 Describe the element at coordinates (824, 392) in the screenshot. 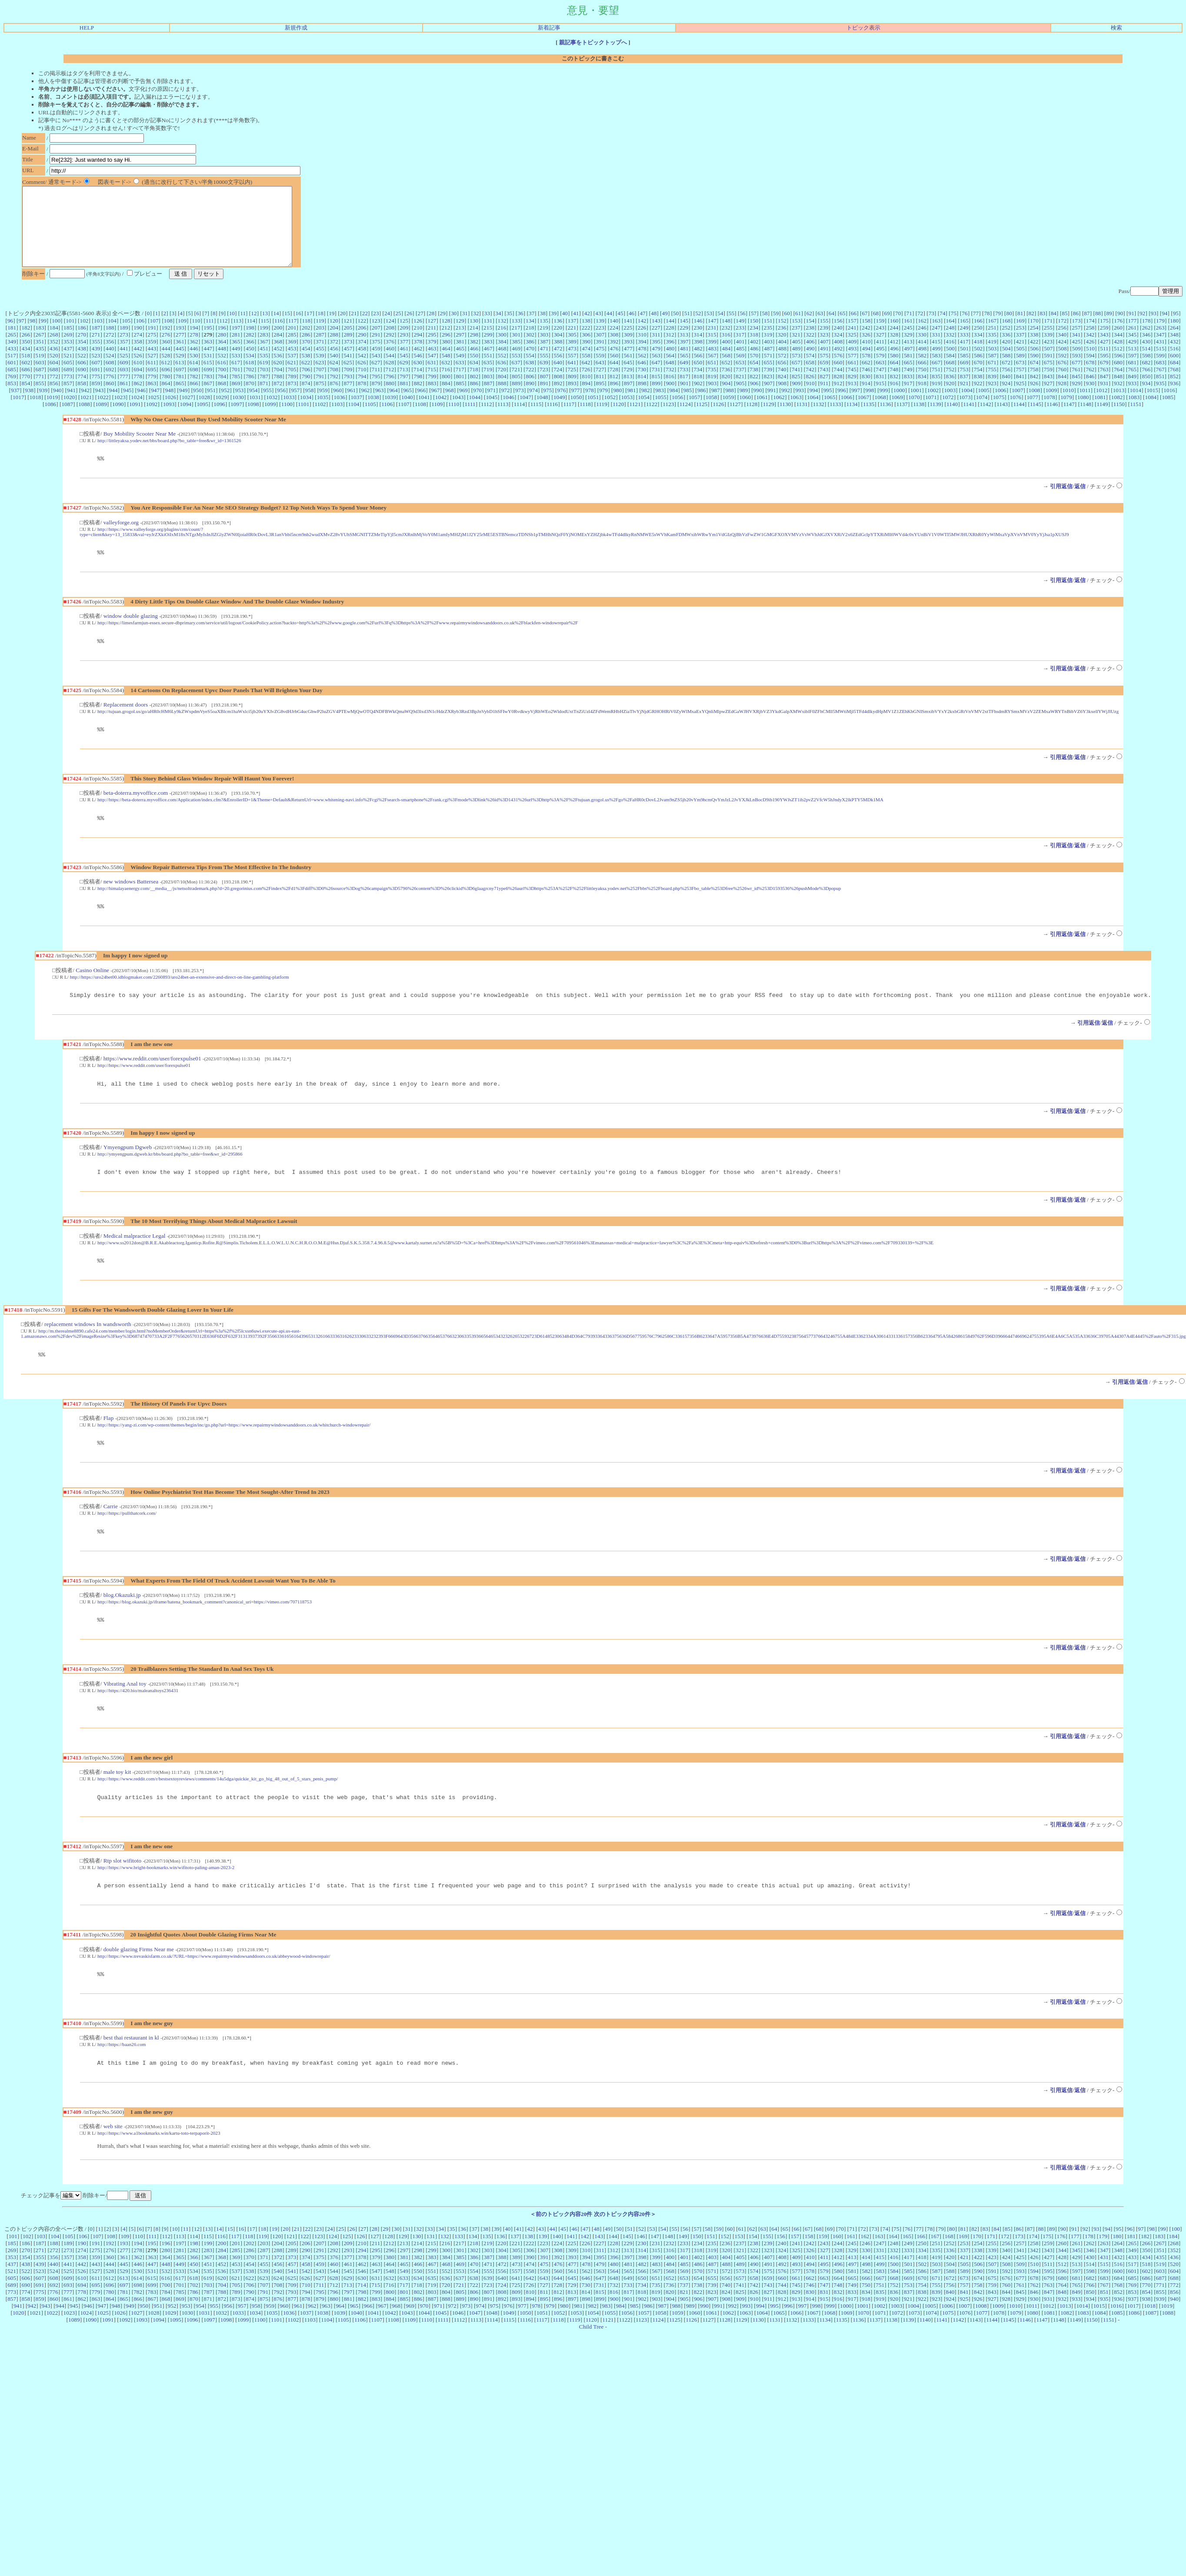

I see `827` at that location.